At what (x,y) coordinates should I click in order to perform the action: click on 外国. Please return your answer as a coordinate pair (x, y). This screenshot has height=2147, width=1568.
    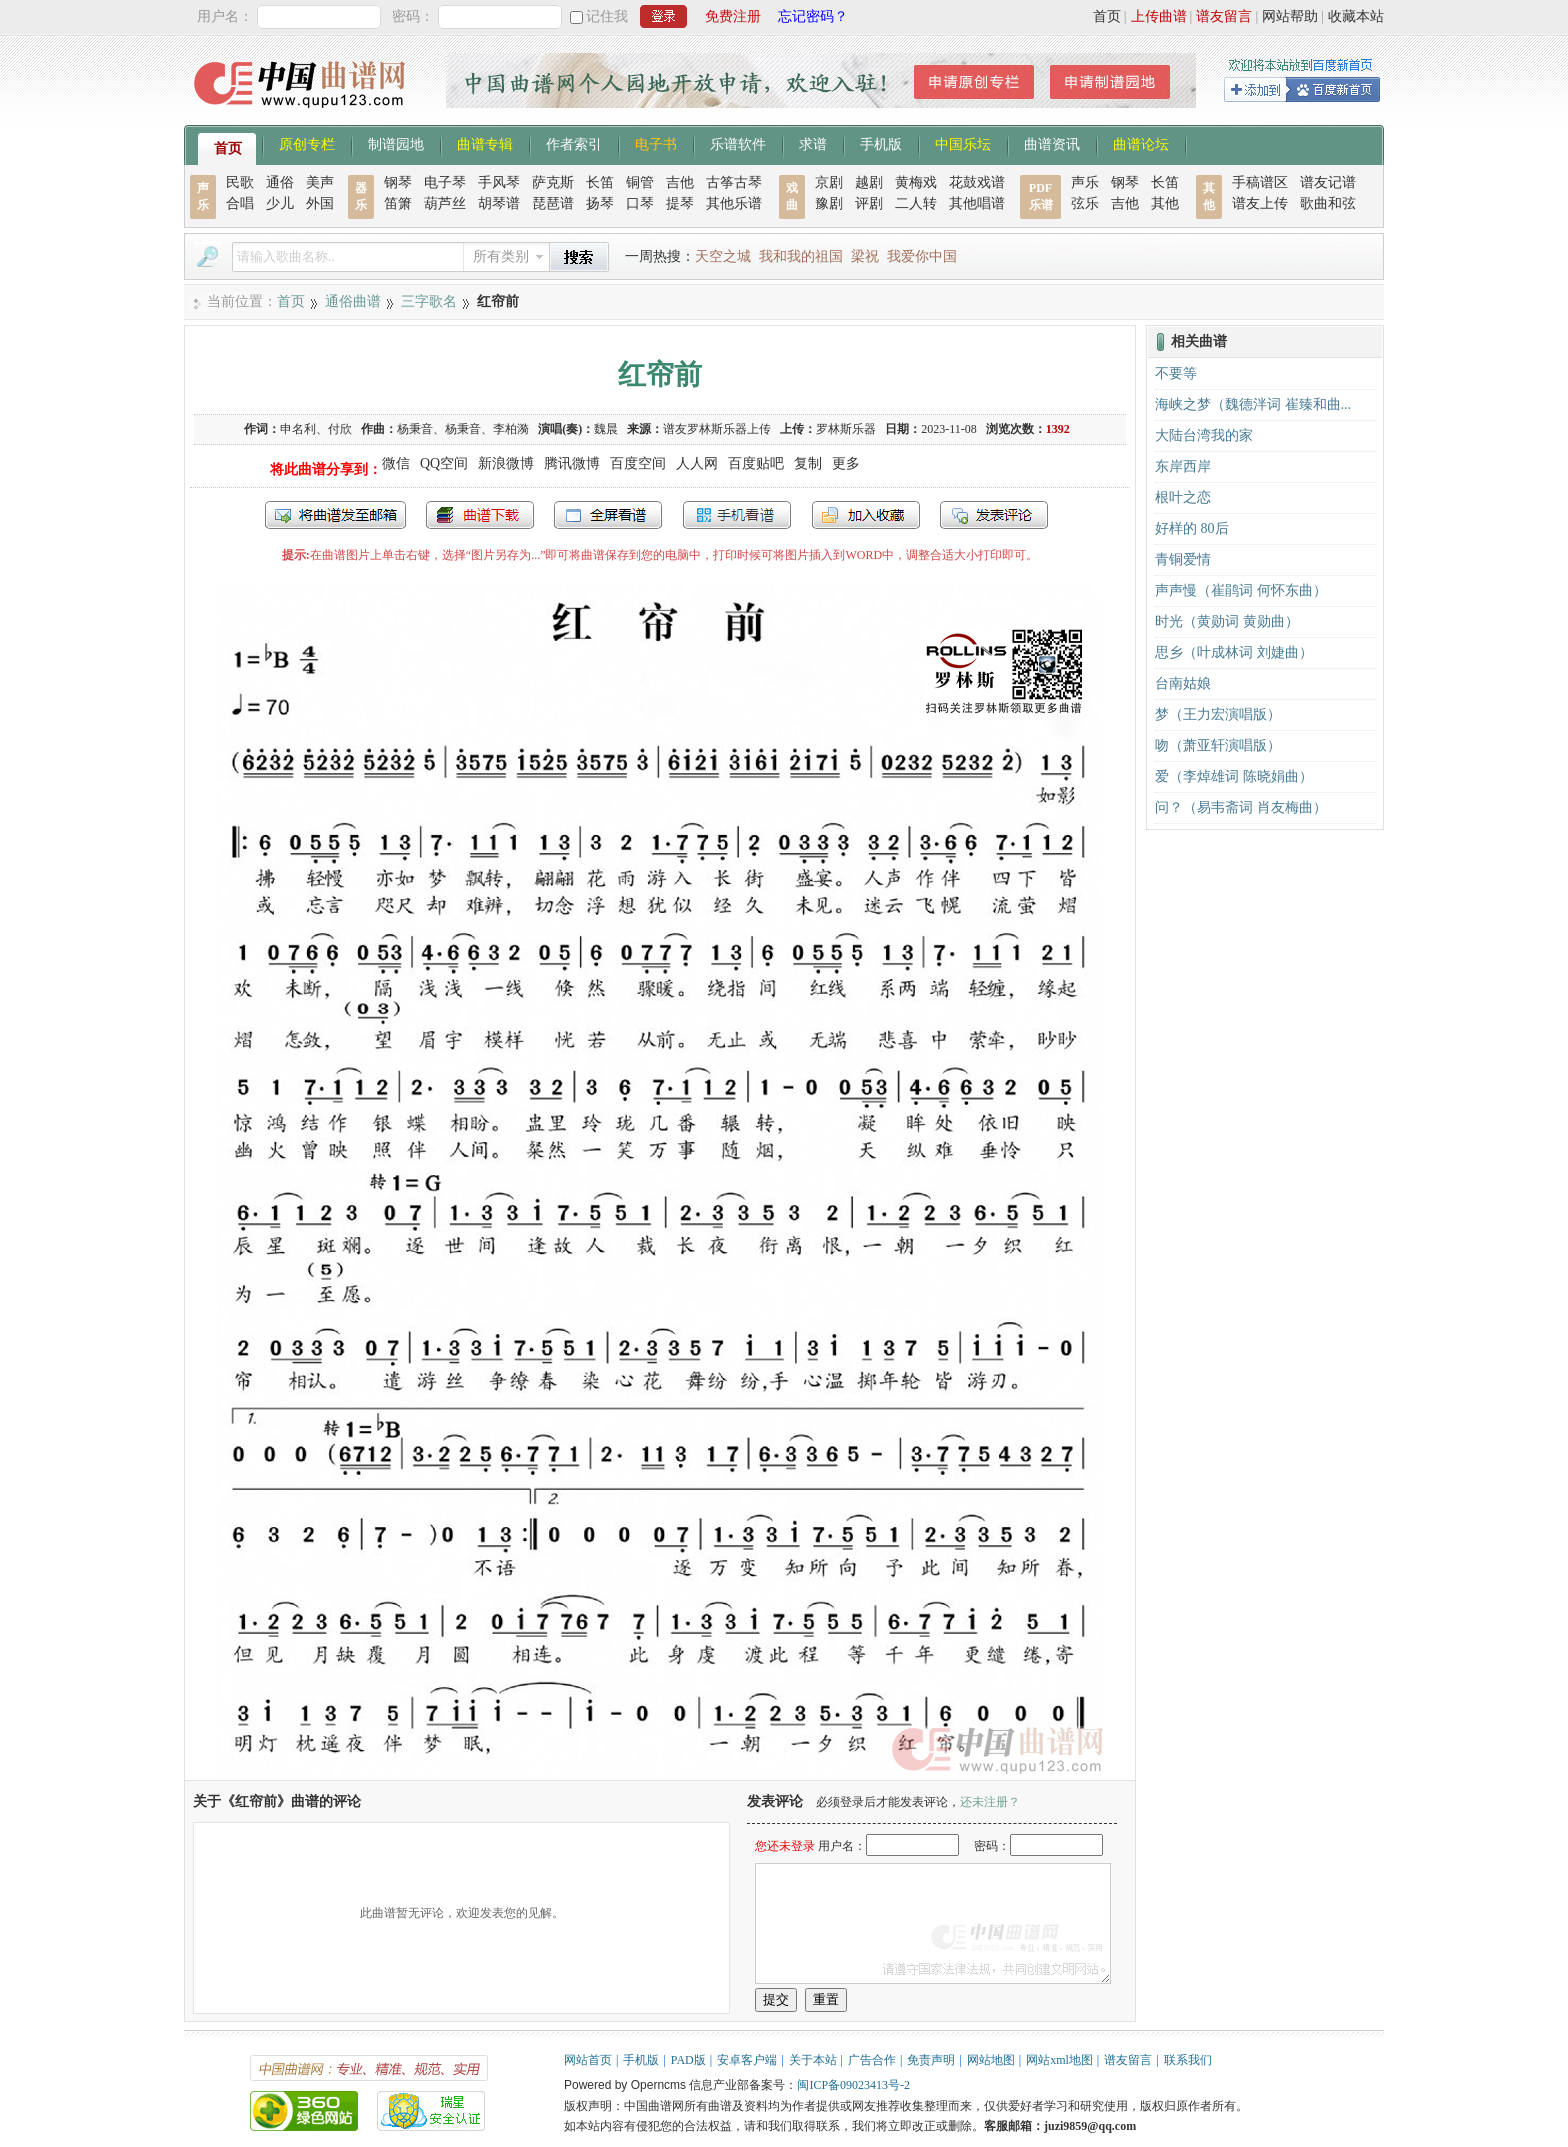
    Looking at the image, I should click on (320, 203).